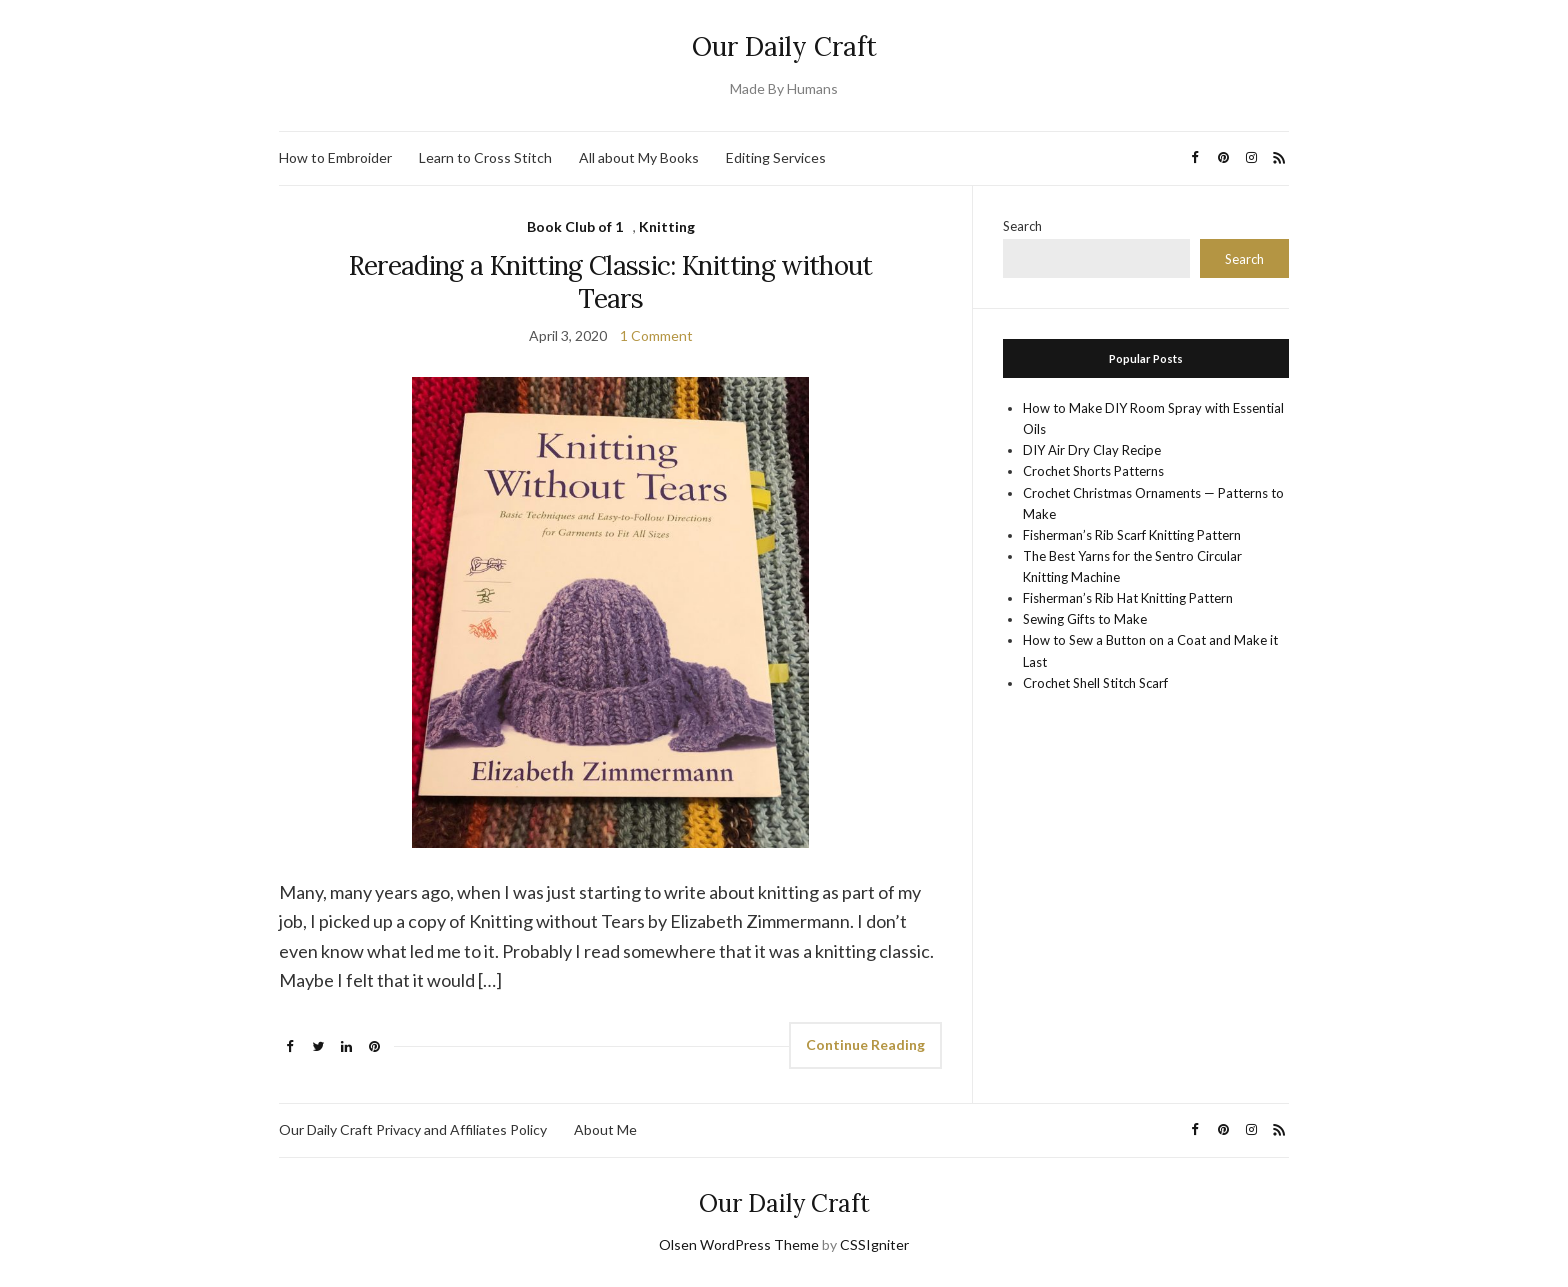 Image resolution: width=1568 pixels, height=1287 pixels. Describe the element at coordinates (605, 1129) in the screenshot. I see `About Me` at that location.